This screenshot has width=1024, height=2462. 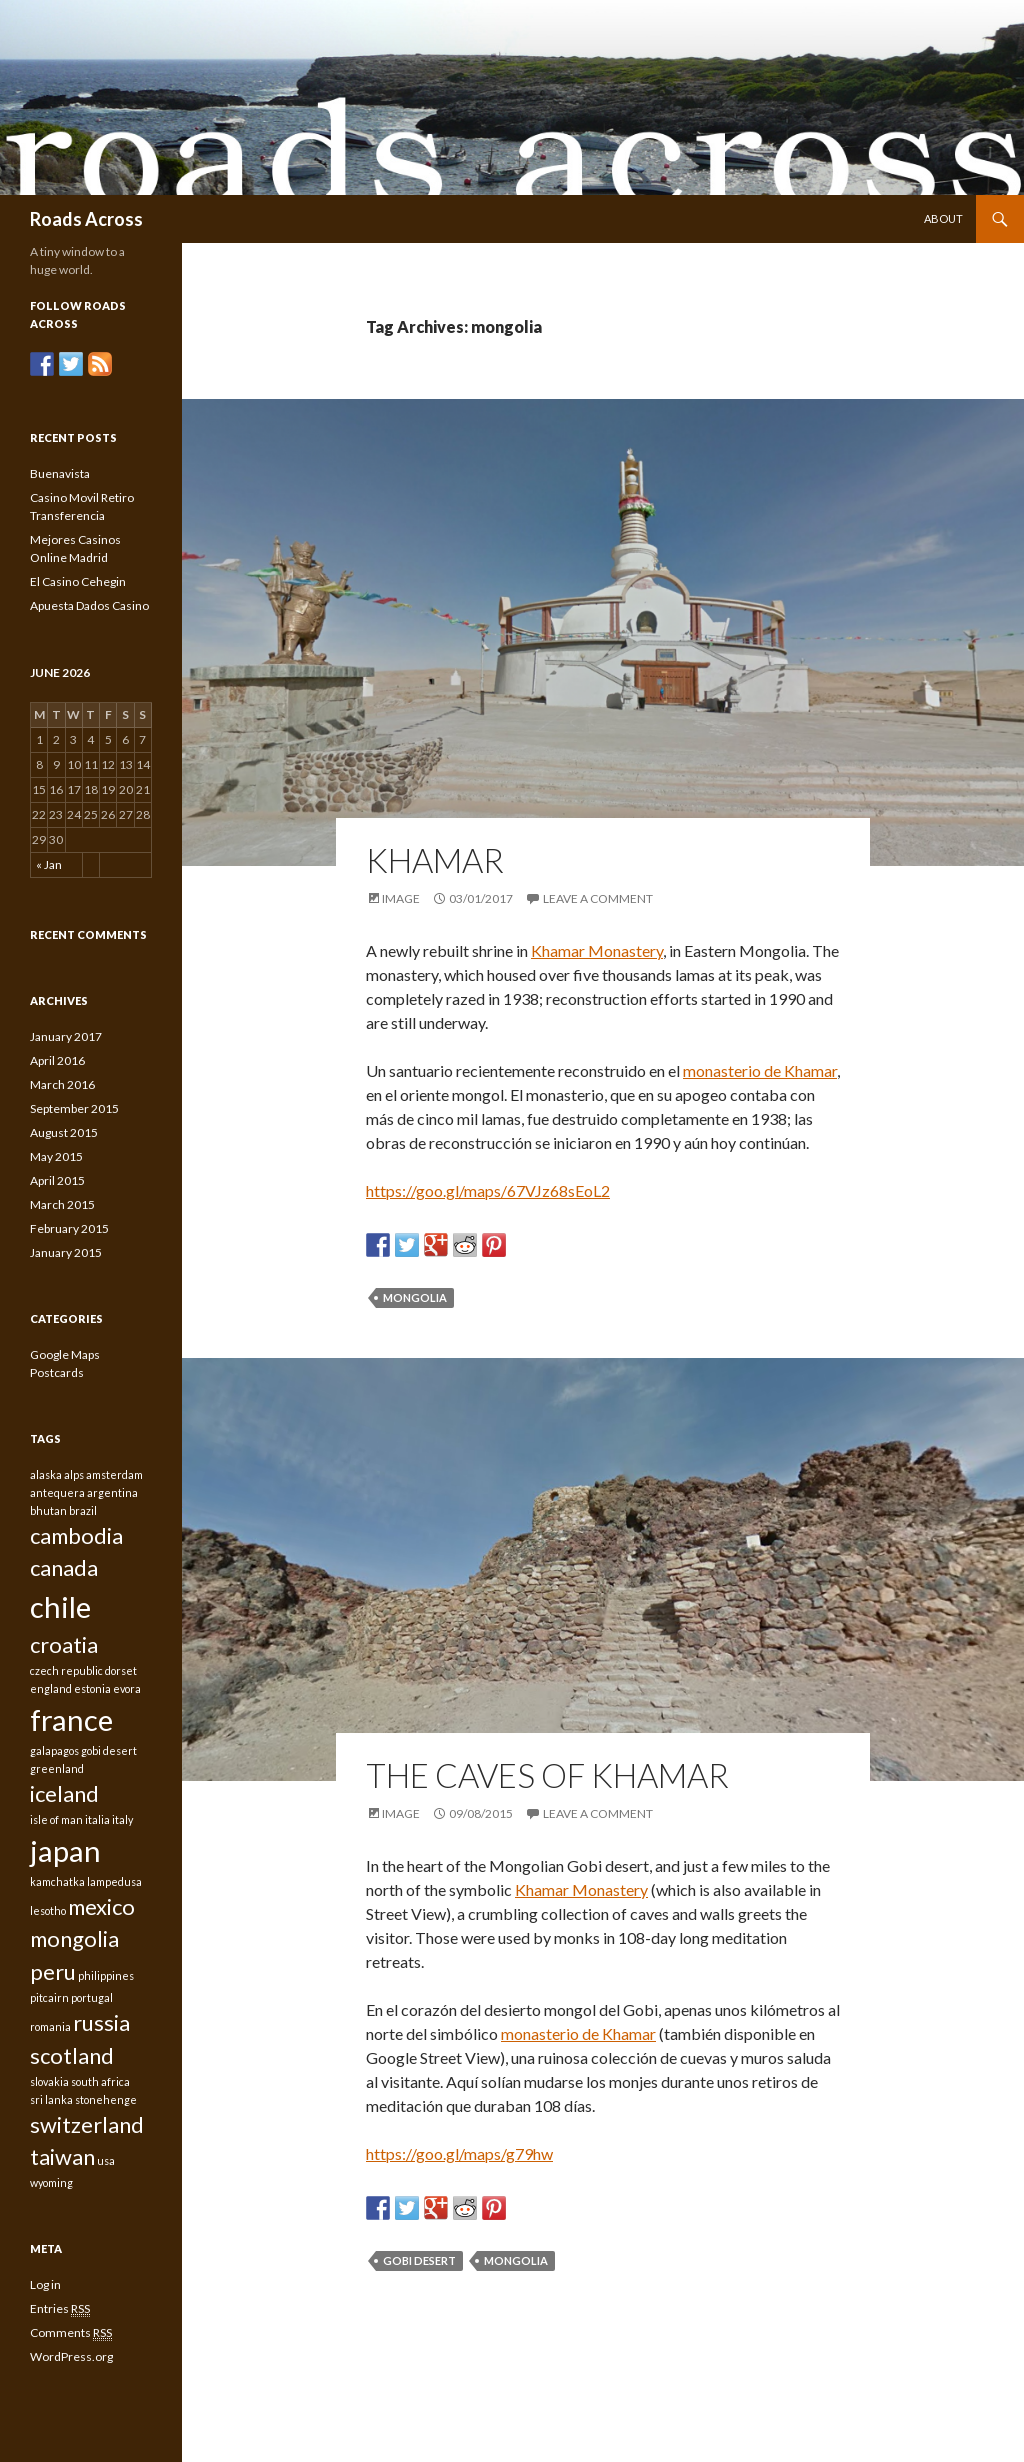 I want to click on « Jan, so click(x=49, y=864).